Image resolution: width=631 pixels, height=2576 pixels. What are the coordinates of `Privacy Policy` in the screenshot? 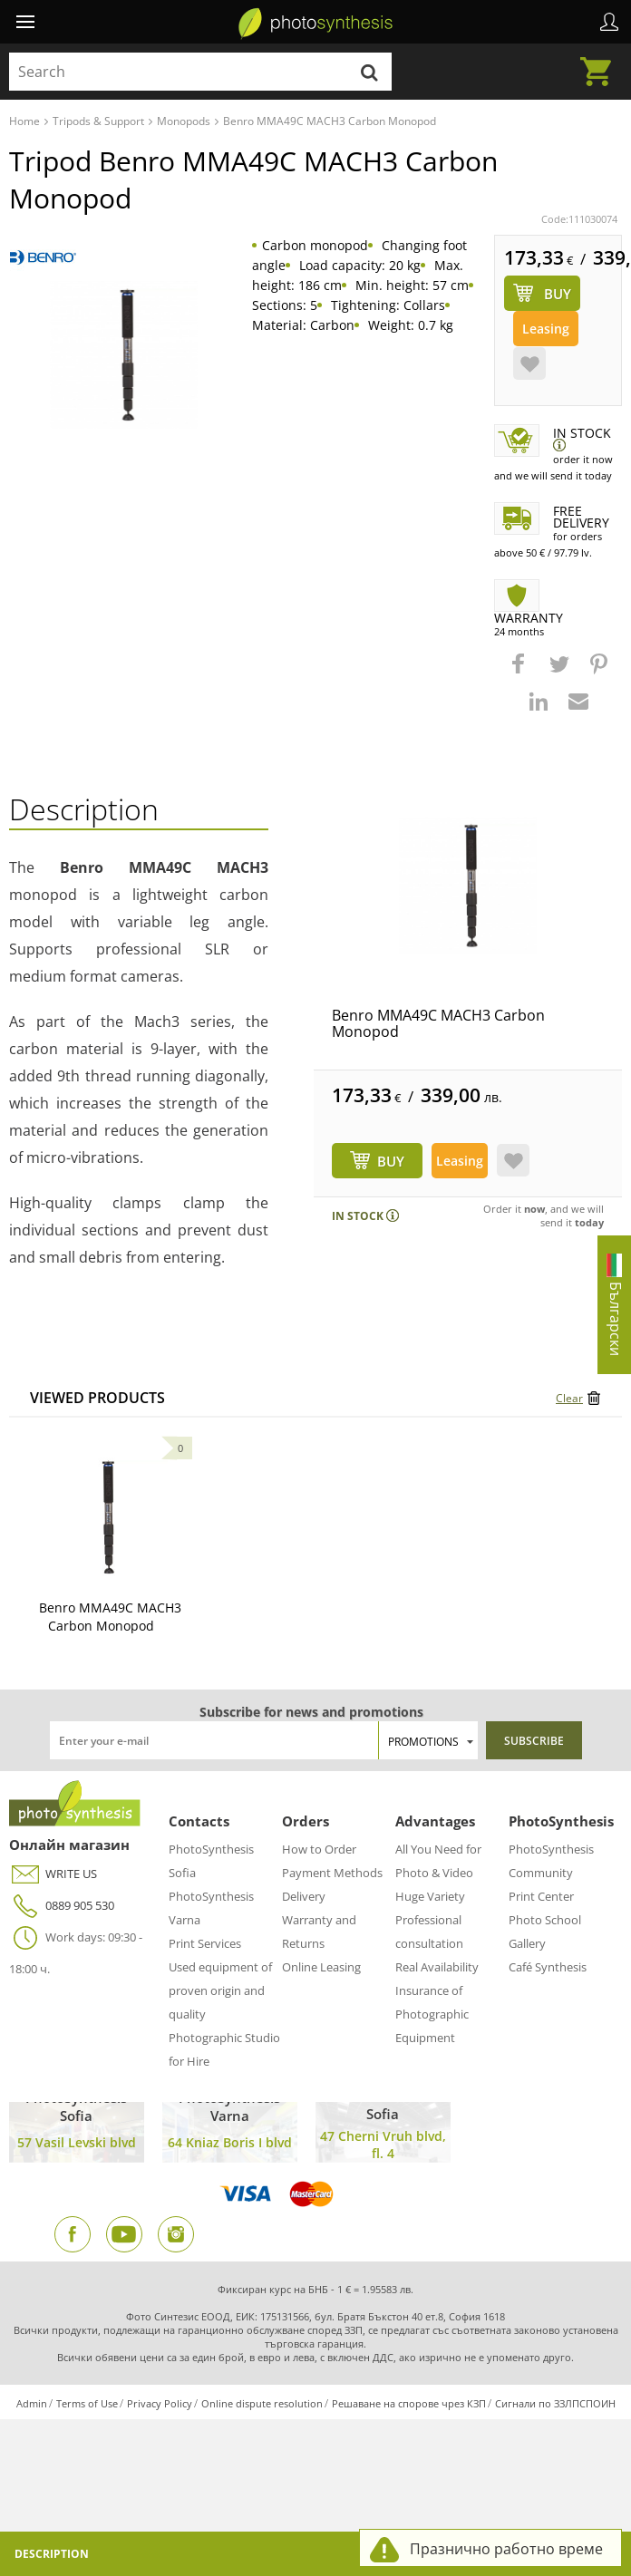 It's located at (159, 2403).